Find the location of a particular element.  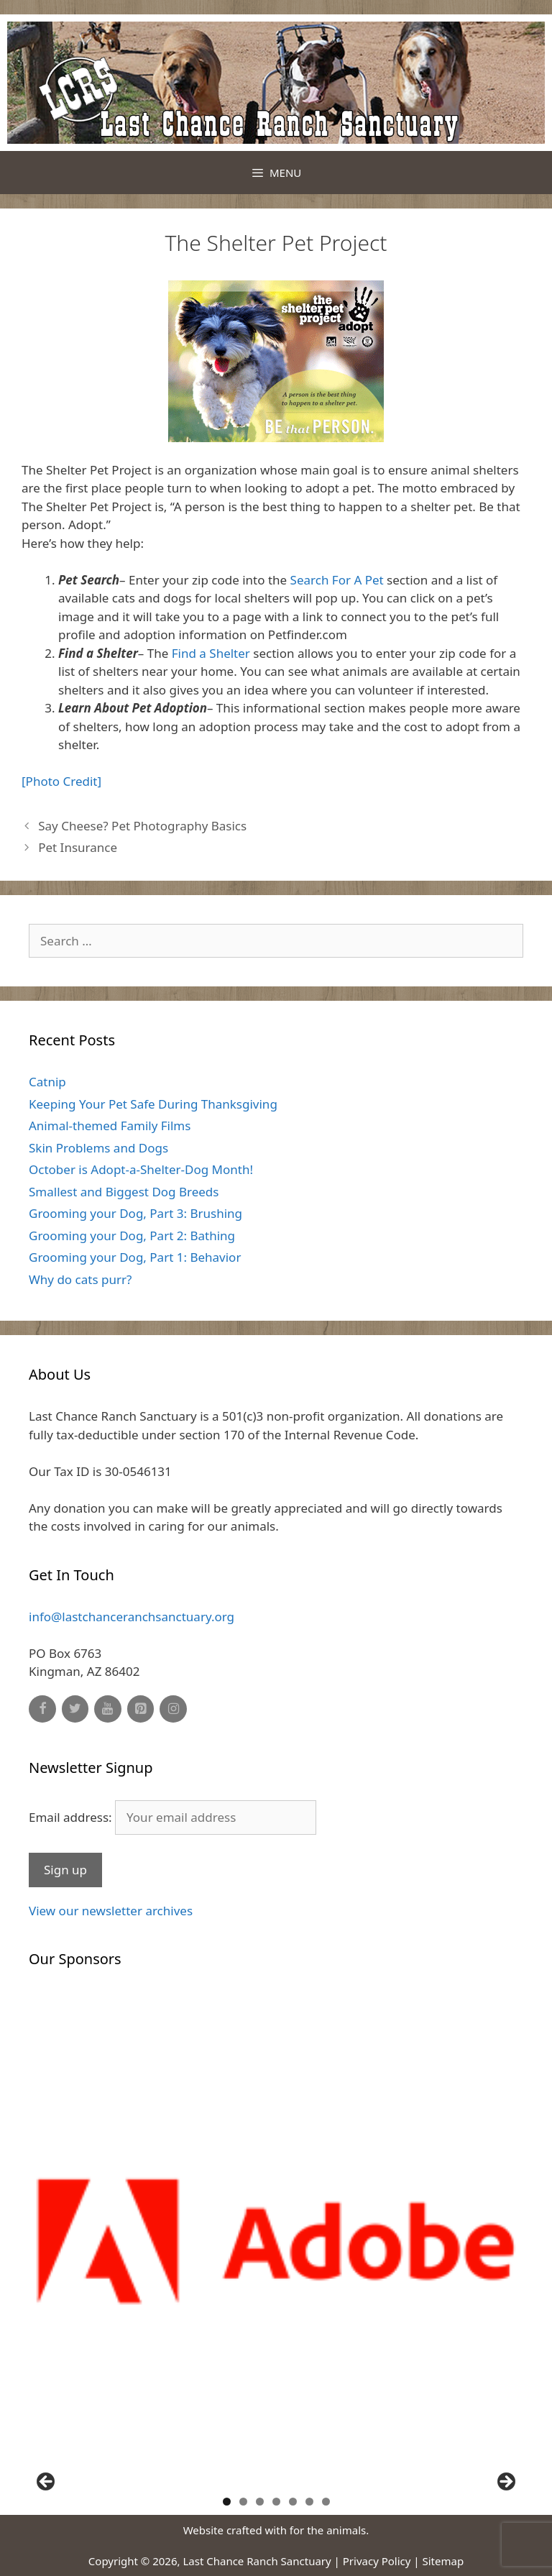

4 [button] is located at coordinates (276, 2502).